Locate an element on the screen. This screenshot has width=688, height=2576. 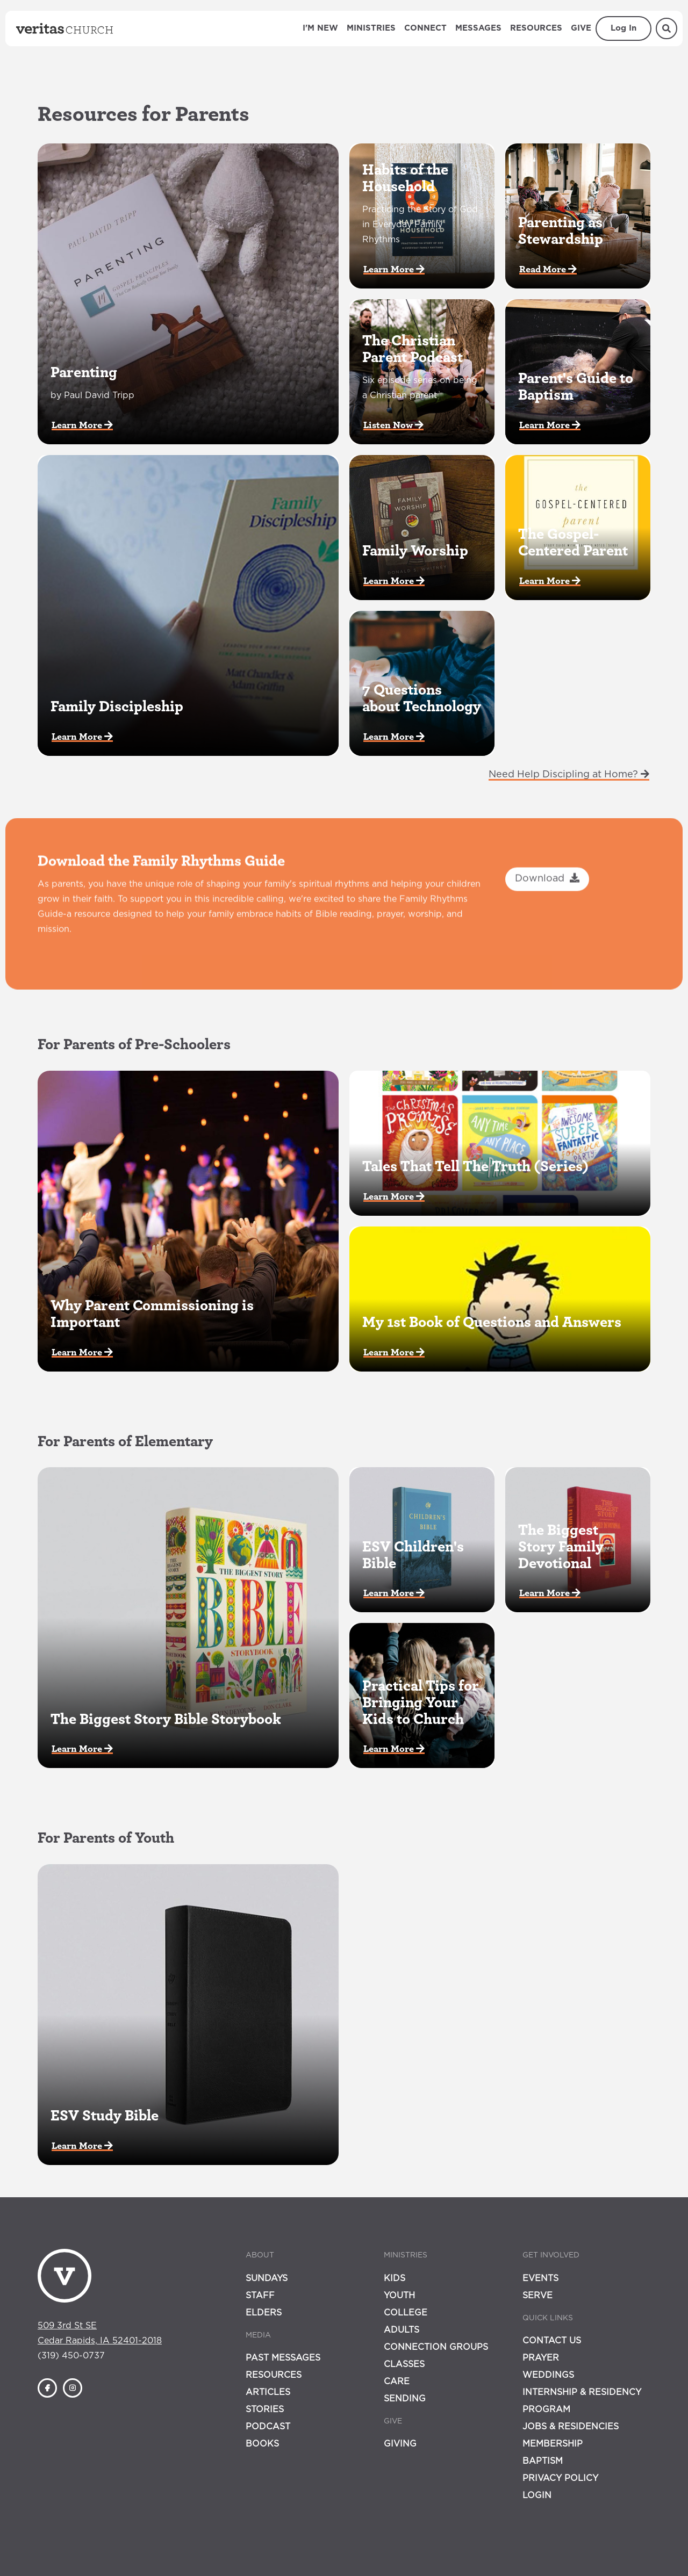
Stories is located at coordinates (265, 2409).